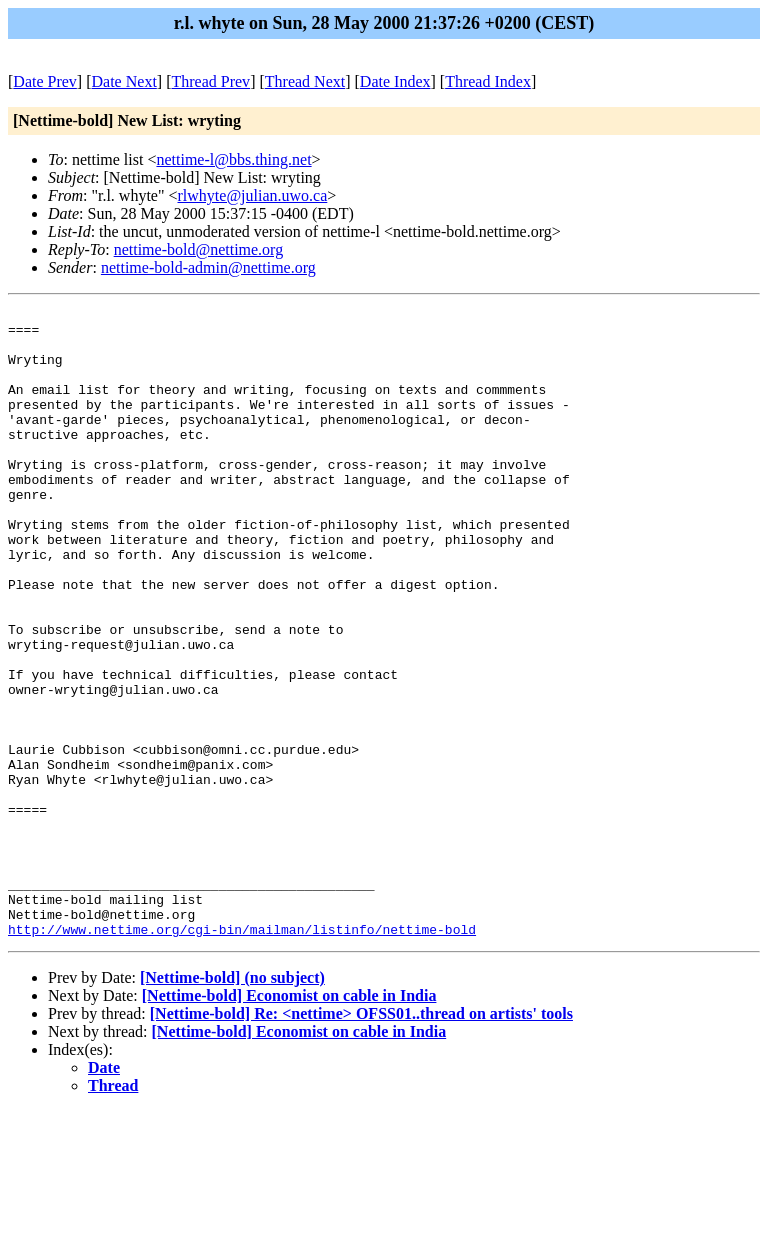  What do you see at coordinates (395, 81) in the screenshot?
I see `Date Index` at bounding box center [395, 81].